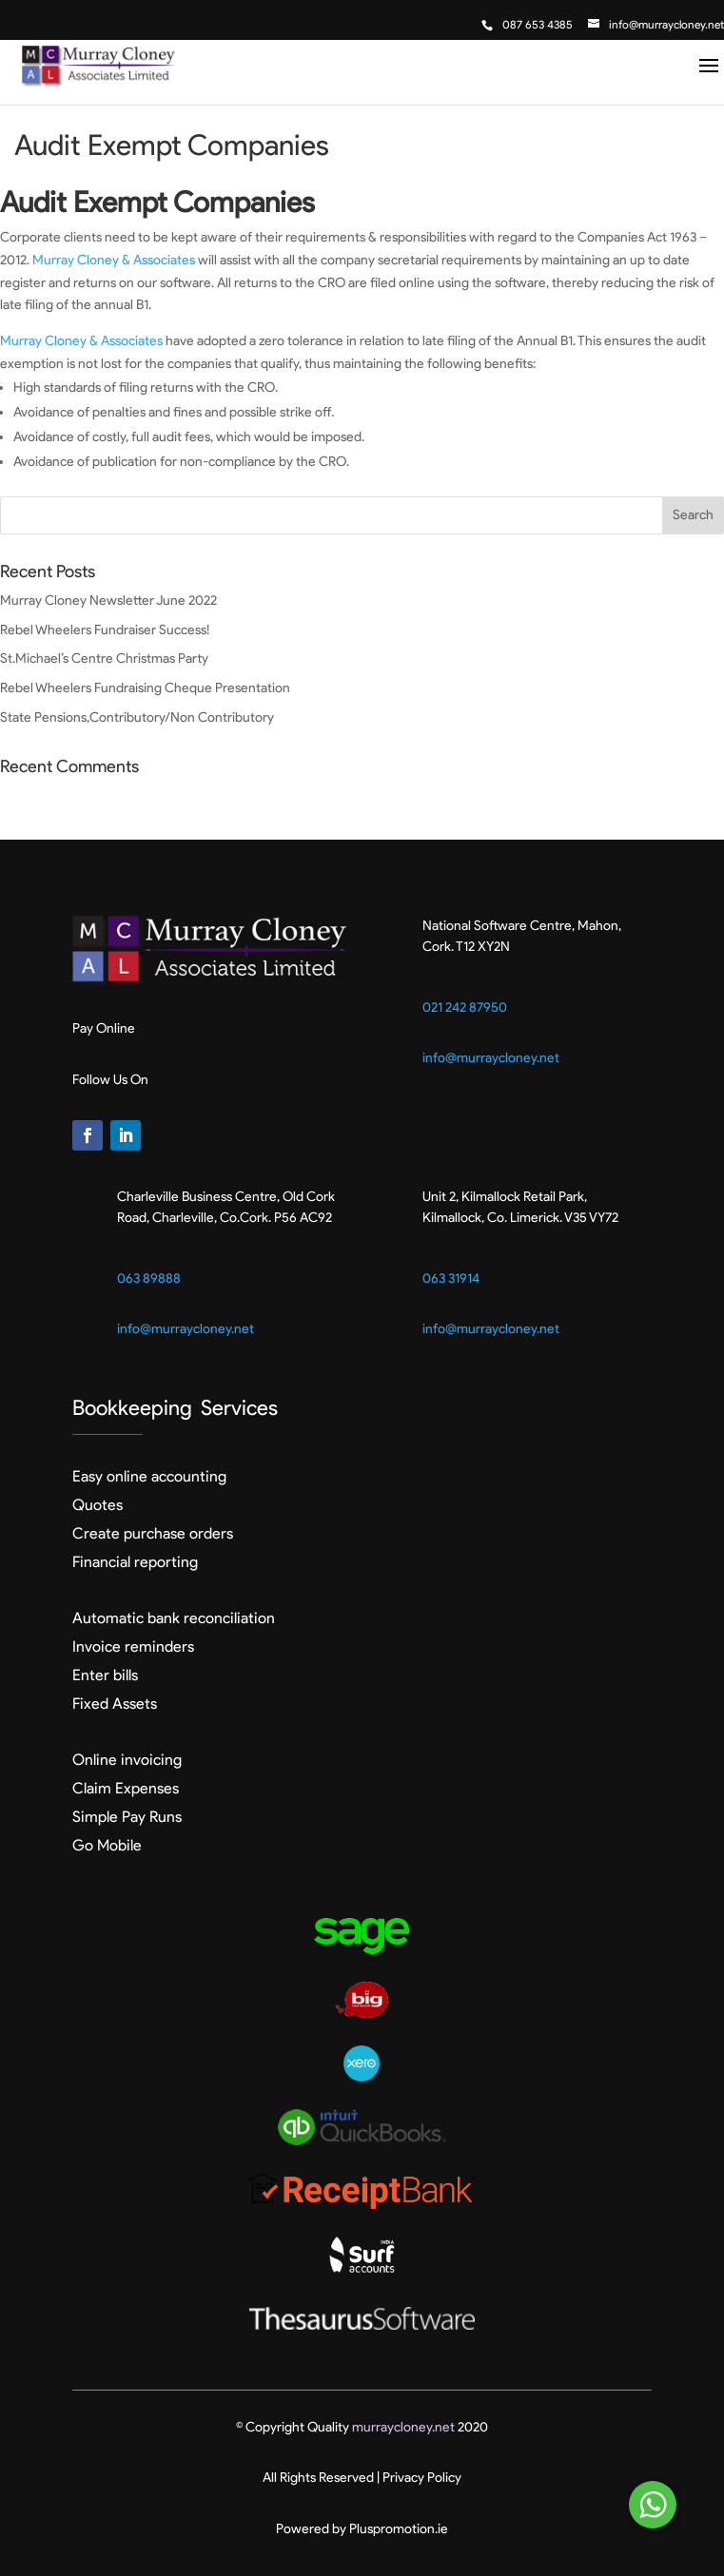 The width and height of the screenshot is (724, 2576). Describe the element at coordinates (104, 630) in the screenshot. I see `Rebel Wheelers Fundraiser Success!` at that location.